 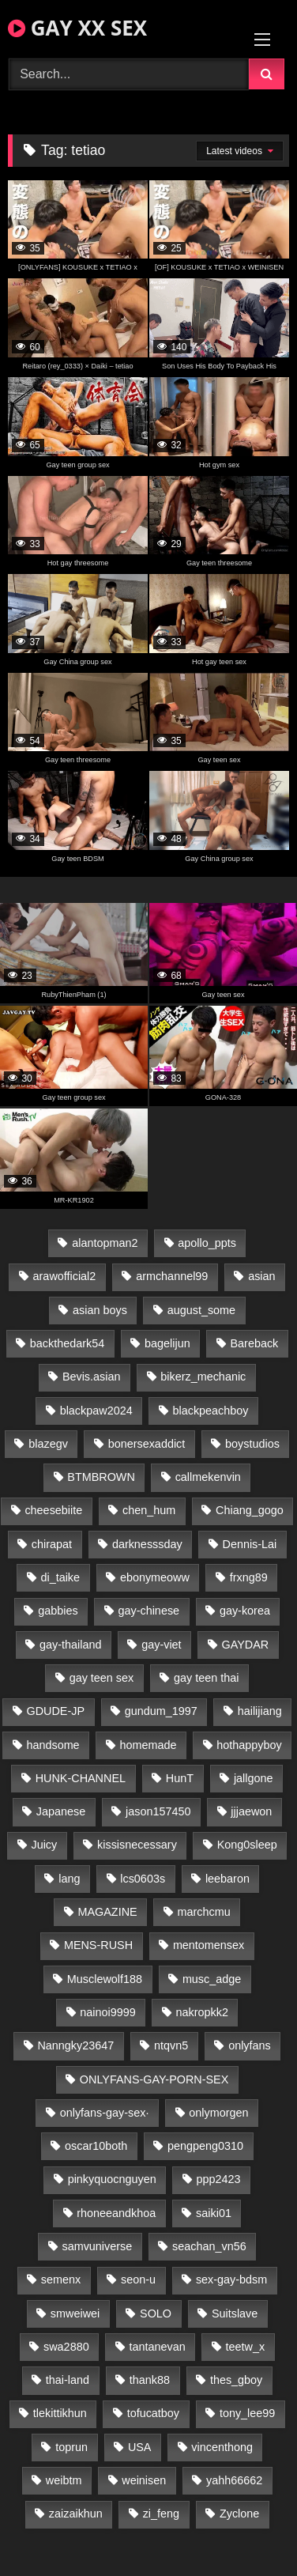 I want to click on thank88 [thank88 (19 items)], so click(x=150, y=2380).